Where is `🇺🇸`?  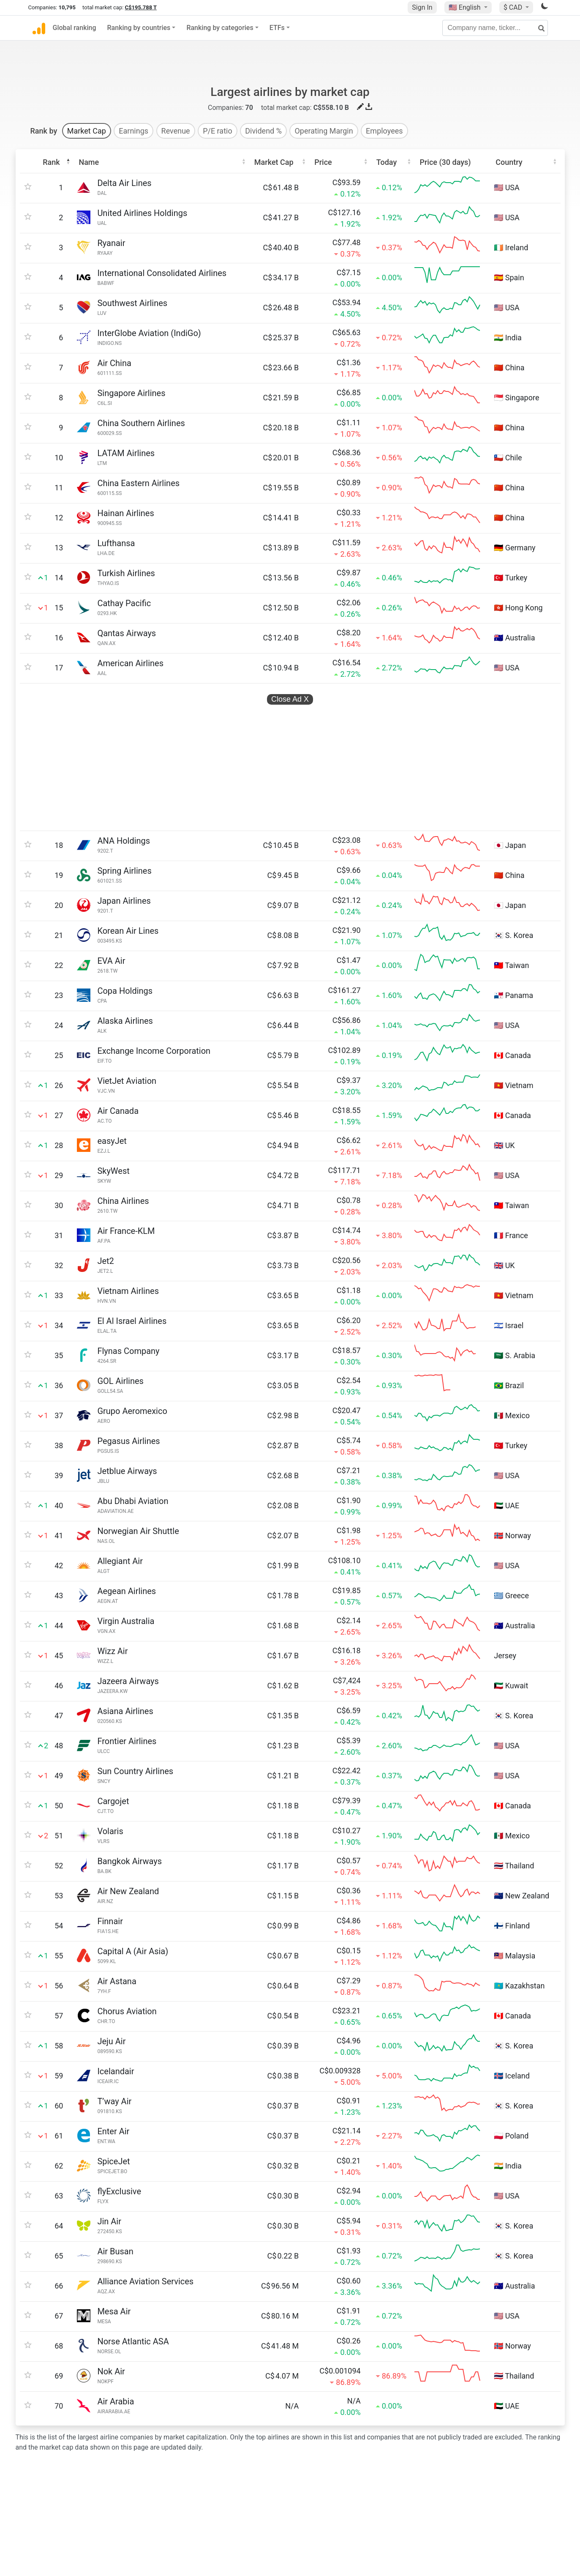
🇺🇸 is located at coordinates (465, 7).